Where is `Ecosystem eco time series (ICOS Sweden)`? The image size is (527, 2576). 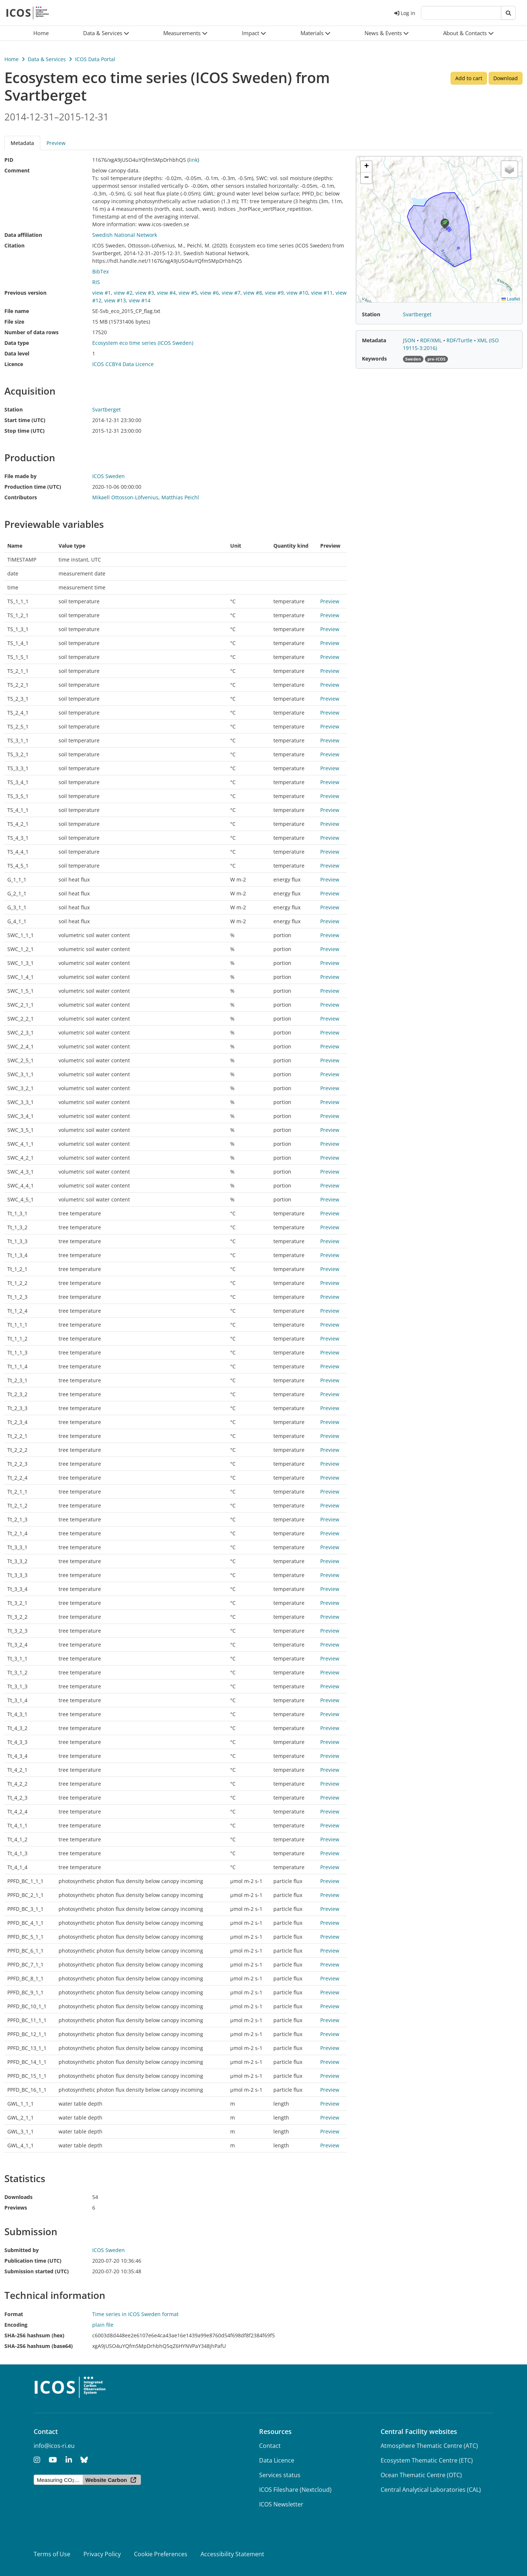
Ecosystem eco time series (ICOS Sweden) is located at coordinates (142, 342).